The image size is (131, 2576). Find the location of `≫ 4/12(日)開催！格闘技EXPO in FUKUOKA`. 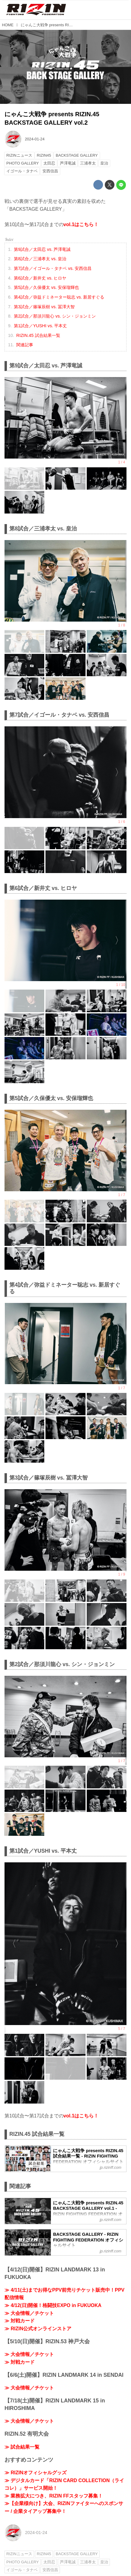

≫ 4/12(日)開催！格闘技EXPO in FUKUOKA is located at coordinates (53, 2305).